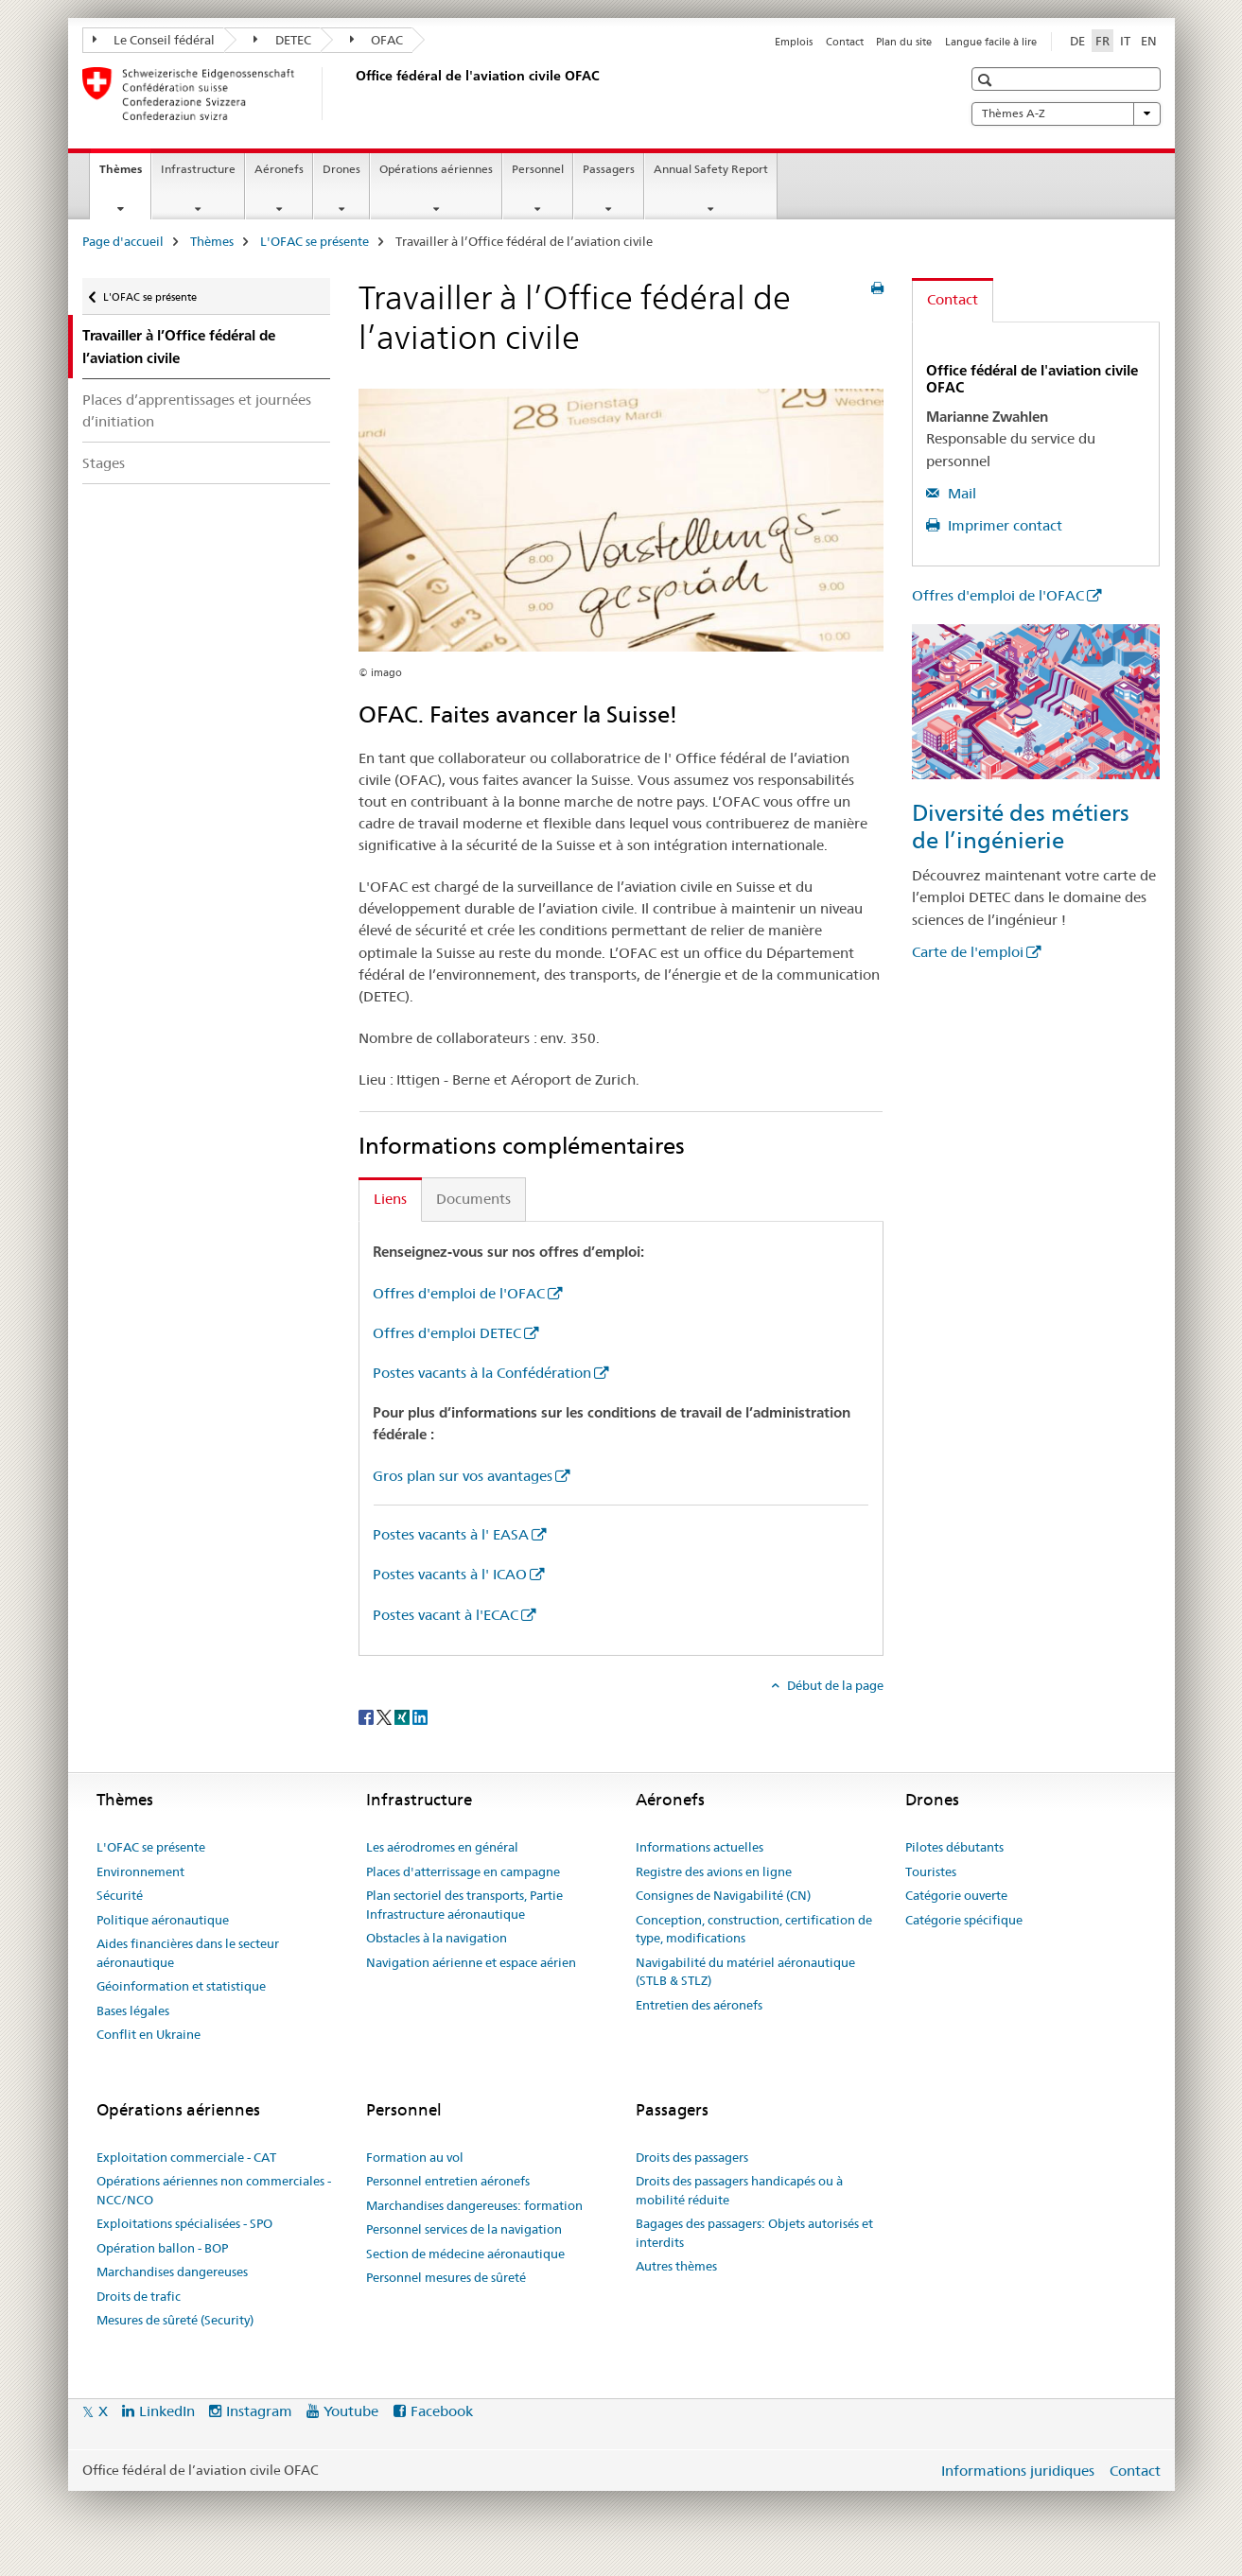 This screenshot has width=1242, height=2576. Describe the element at coordinates (198, 169) in the screenshot. I see `Infrastructure` at that location.